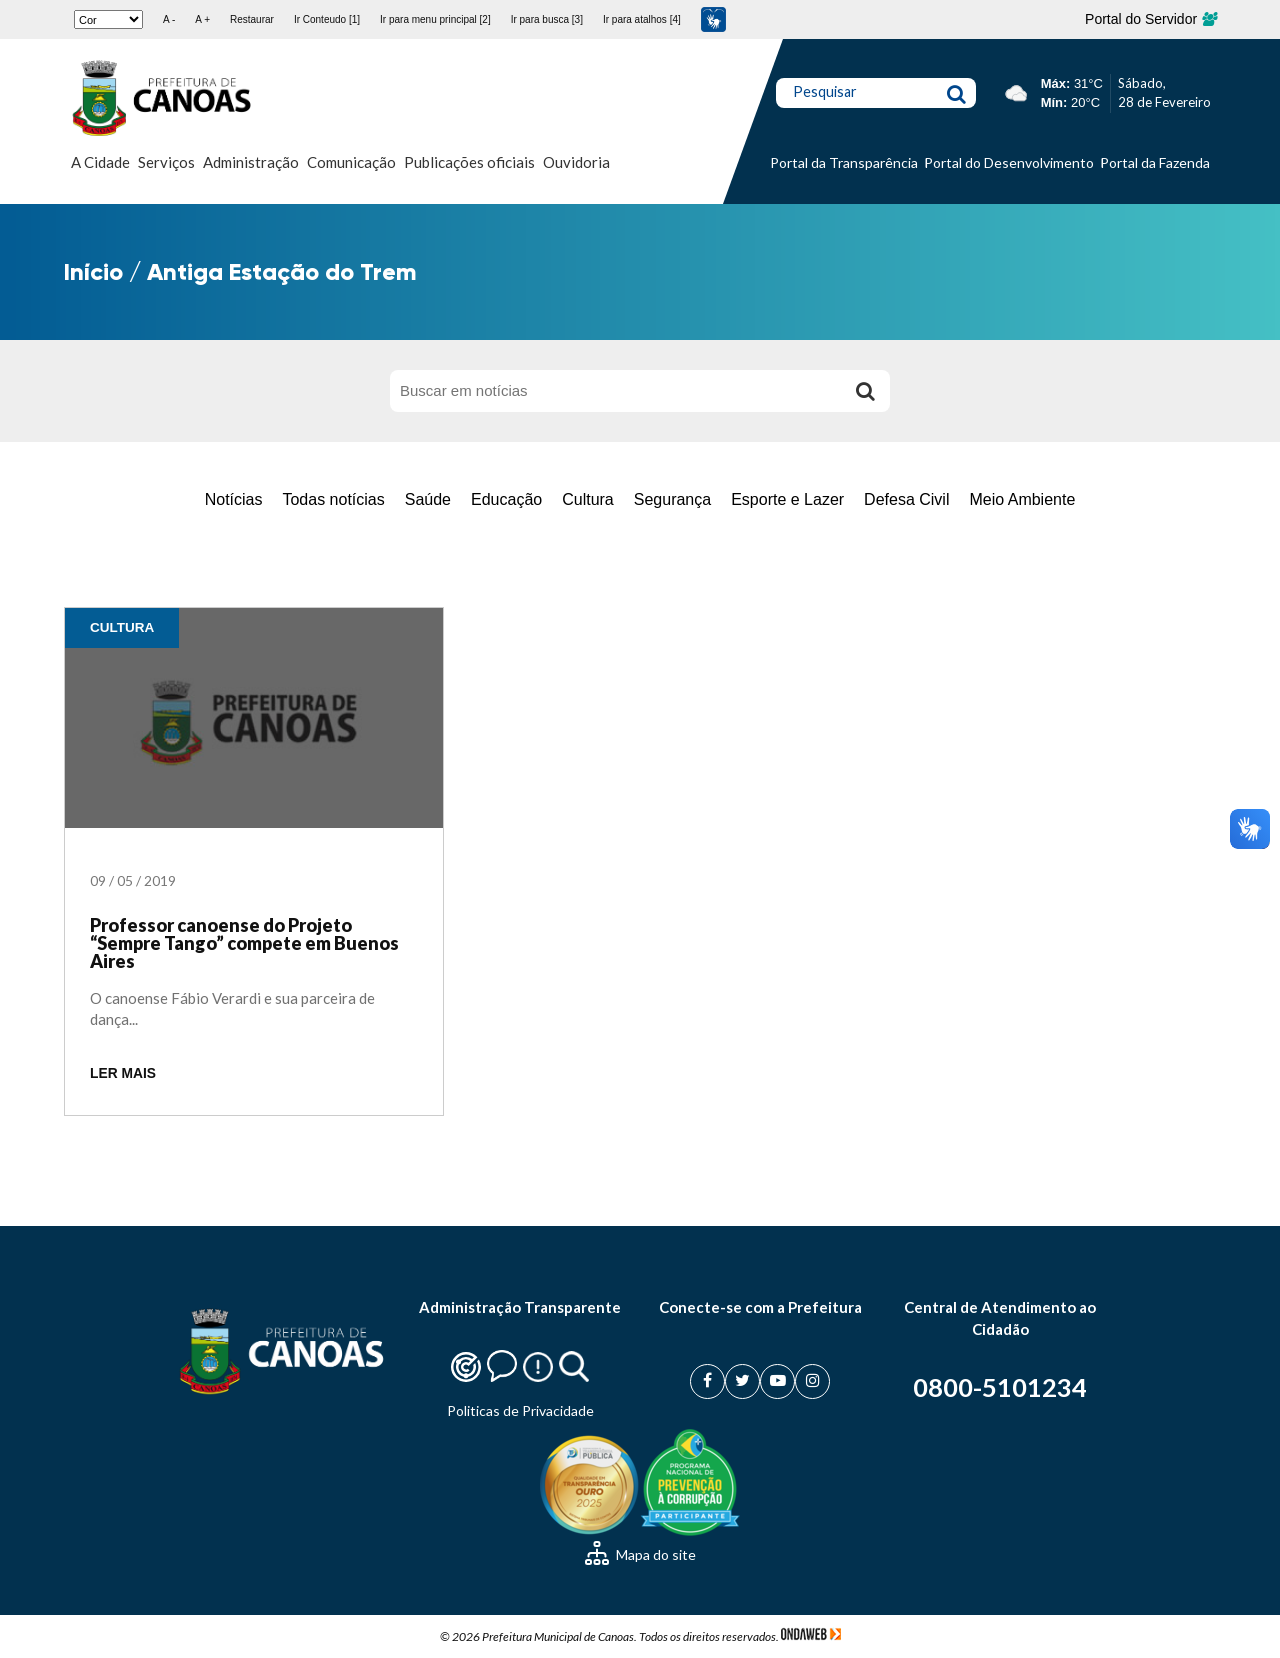 This screenshot has width=1280, height=1658. Describe the element at coordinates (428, 499) in the screenshot. I see `Saúde` at that location.